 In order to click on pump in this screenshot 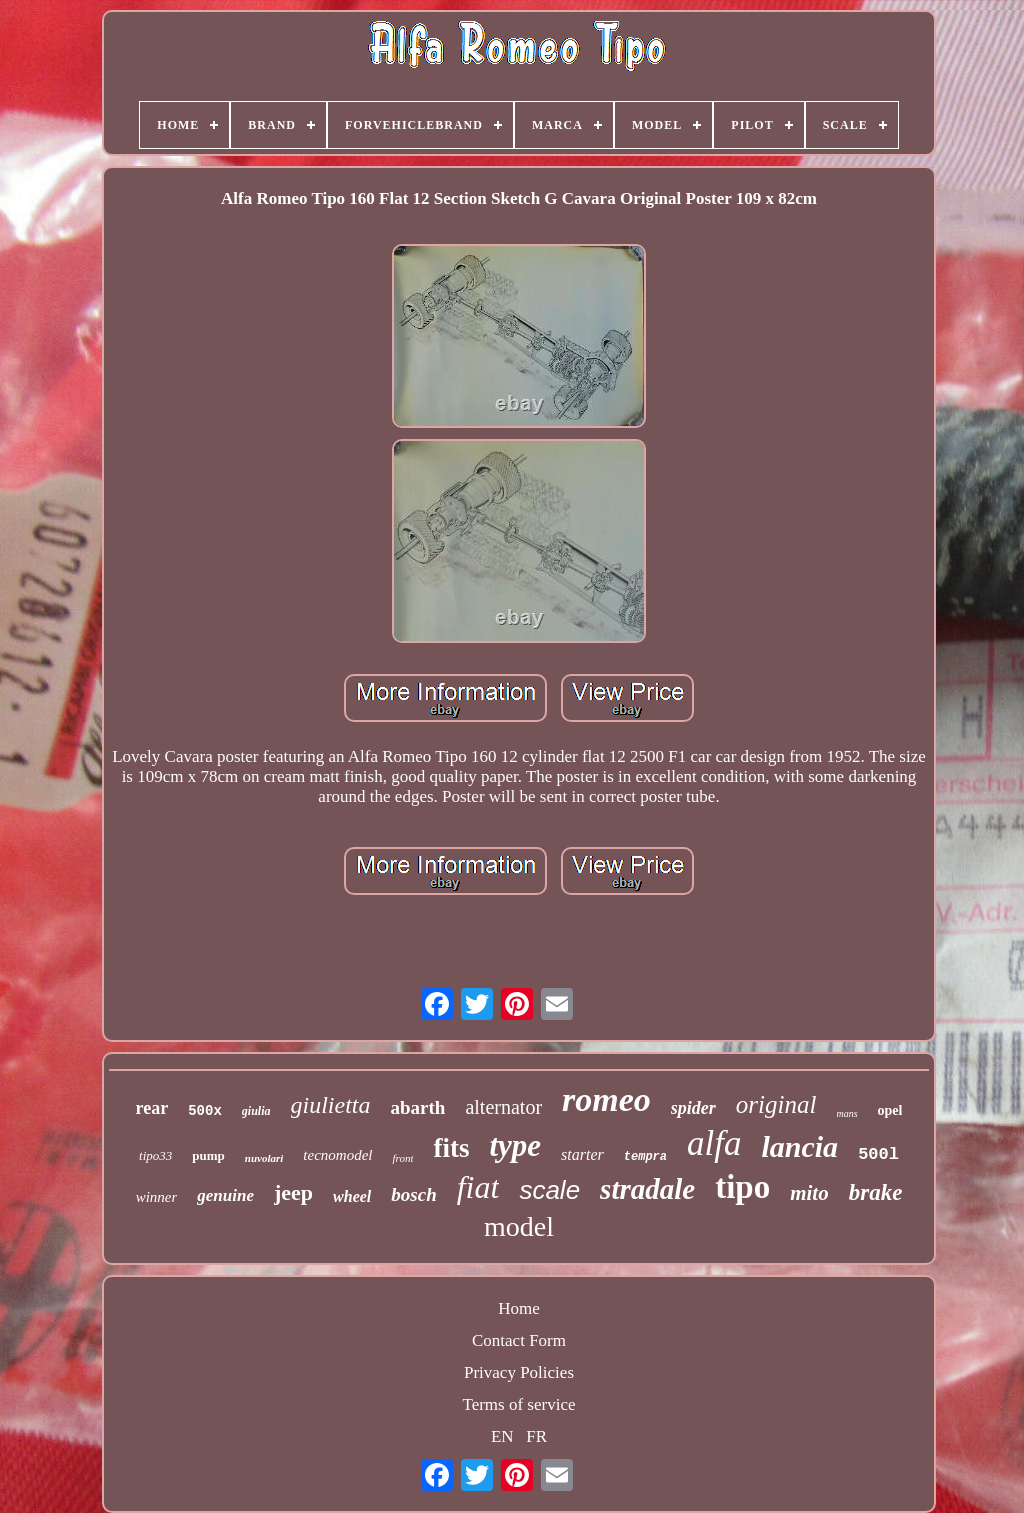, I will do `click(208, 1155)`.